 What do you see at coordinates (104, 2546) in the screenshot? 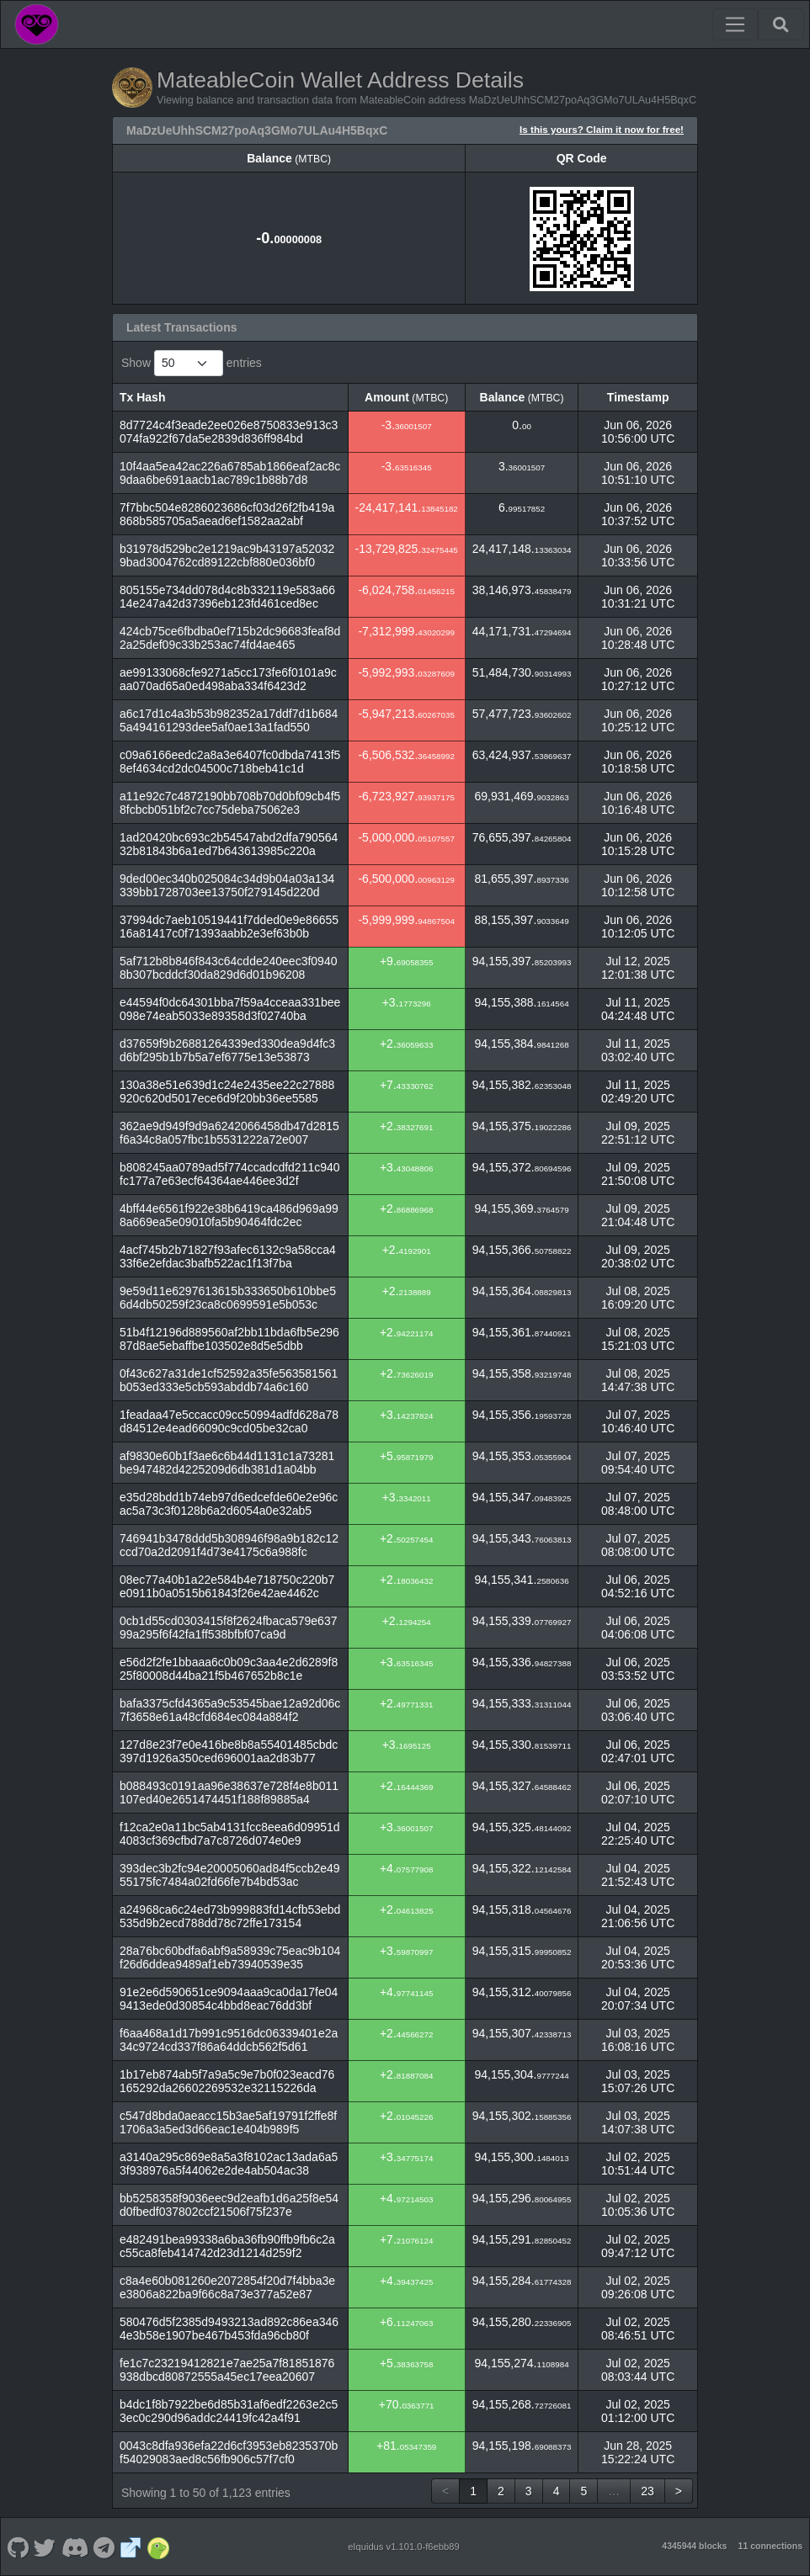
I see `[MateableCoin Telegram]` at bounding box center [104, 2546].